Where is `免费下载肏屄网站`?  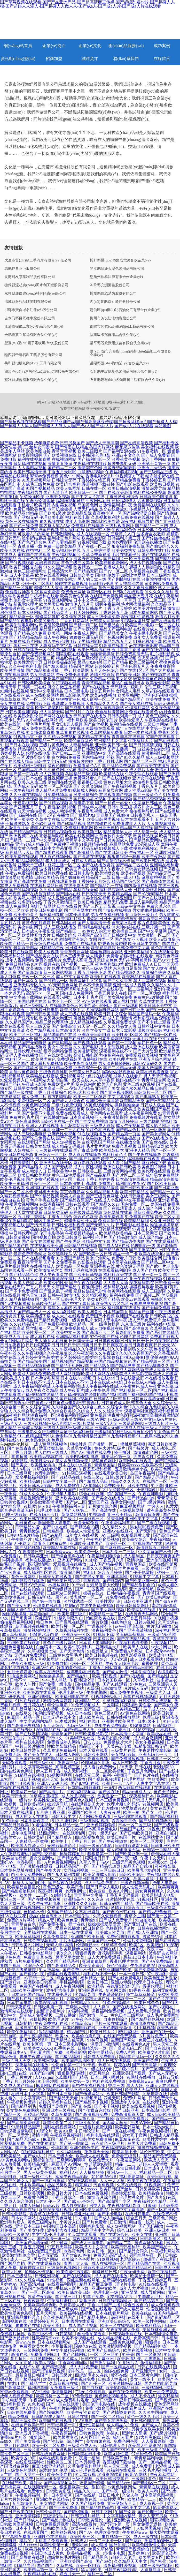
免费下载肏屄网站 is located at coordinates (102, 2408).